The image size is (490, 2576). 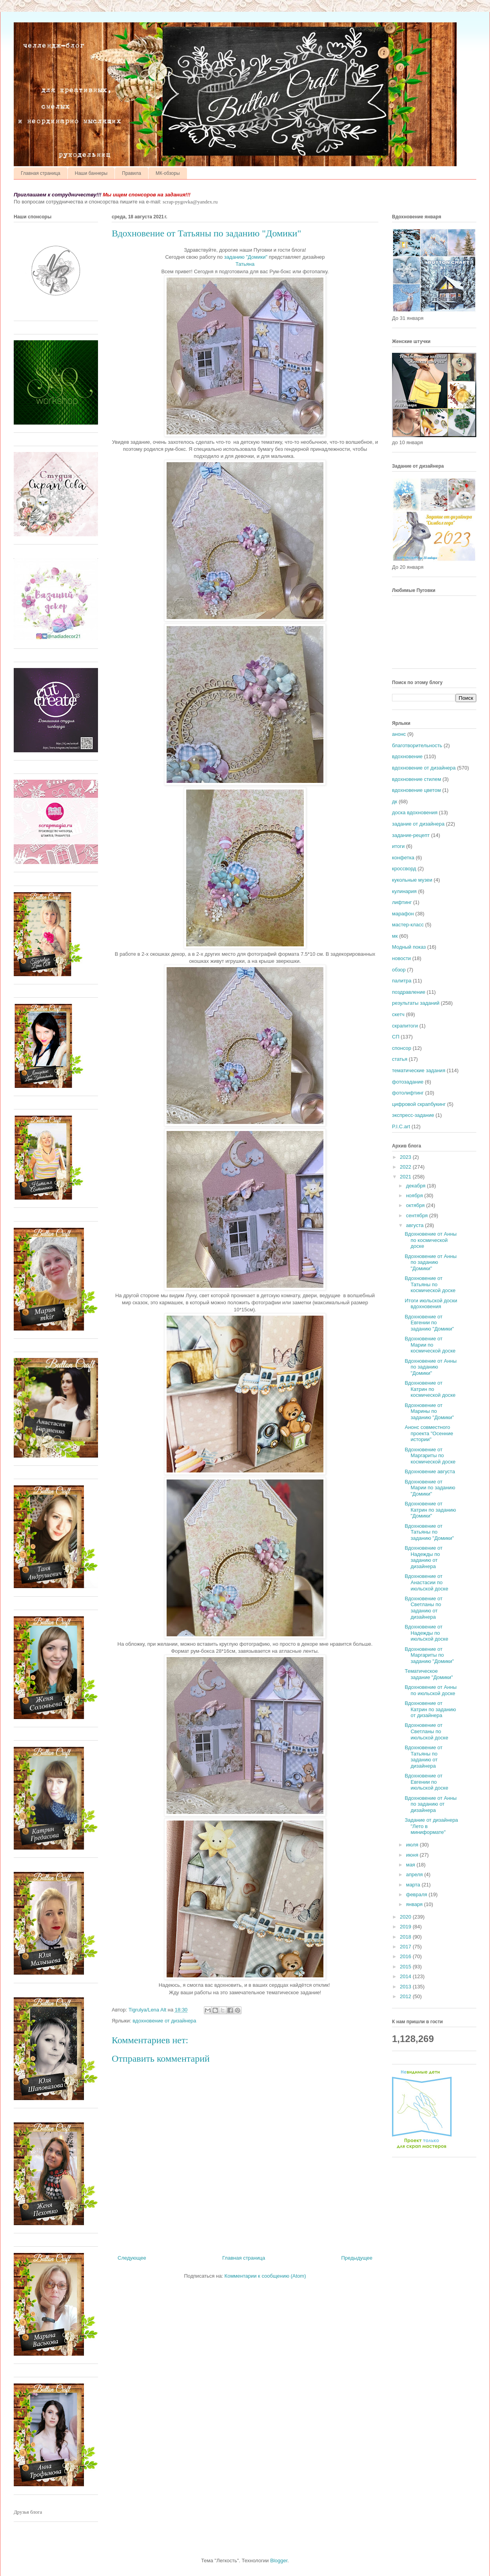 What do you see at coordinates (430, 1389) in the screenshot?
I see `Вдохновение от Катрин по космической доске` at bounding box center [430, 1389].